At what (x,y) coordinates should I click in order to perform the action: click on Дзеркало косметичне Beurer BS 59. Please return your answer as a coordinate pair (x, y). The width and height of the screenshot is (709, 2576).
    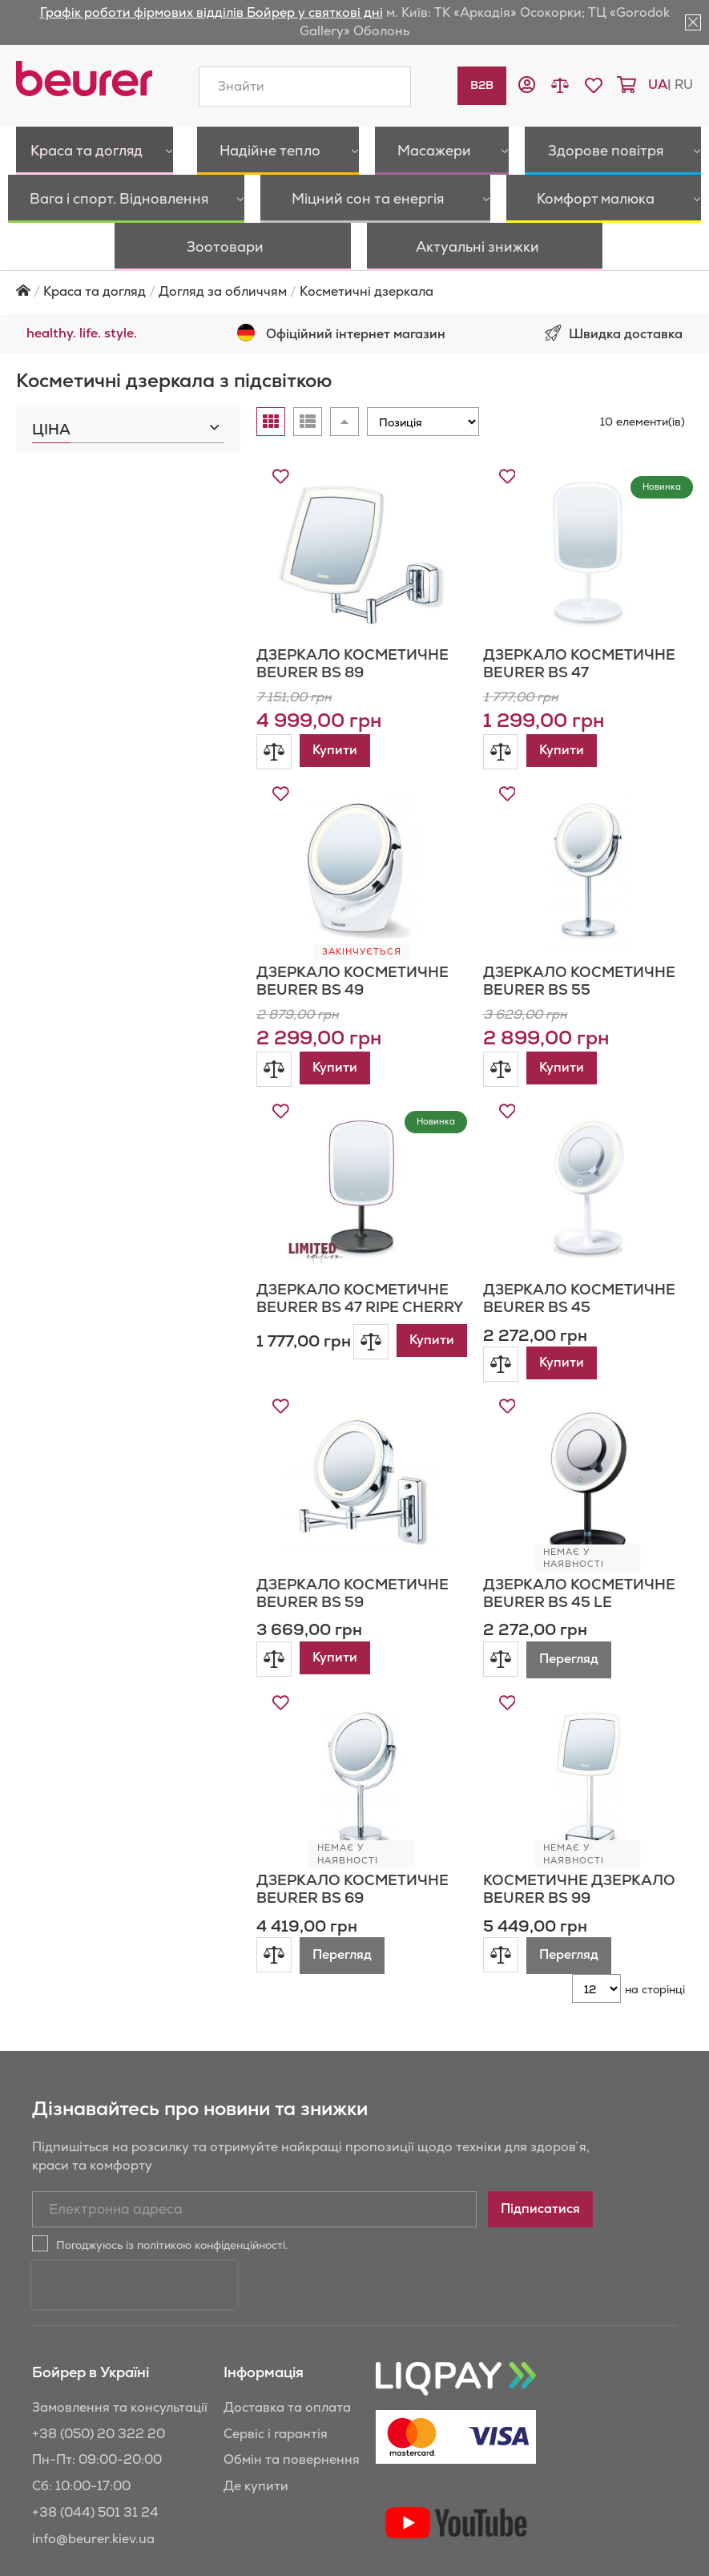
    Looking at the image, I should click on (352, 1545).